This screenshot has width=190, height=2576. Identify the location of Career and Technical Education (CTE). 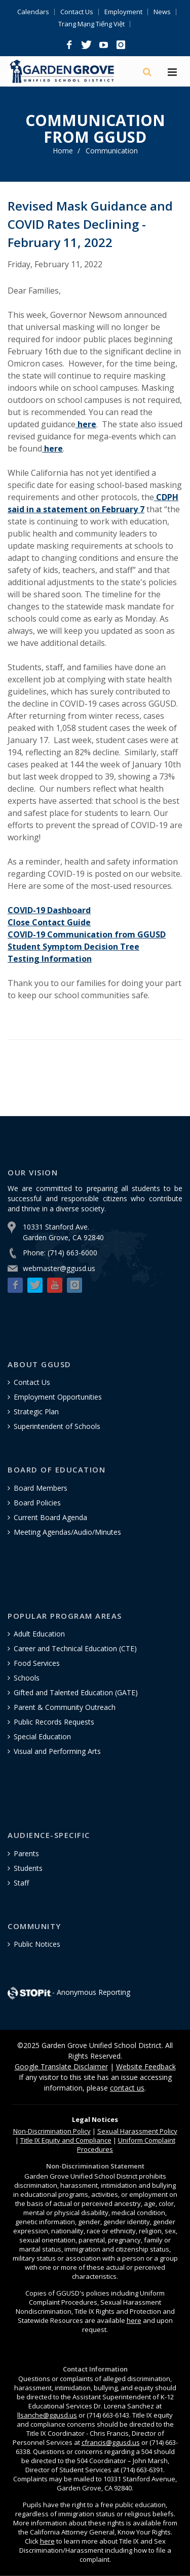
(75, 1648).